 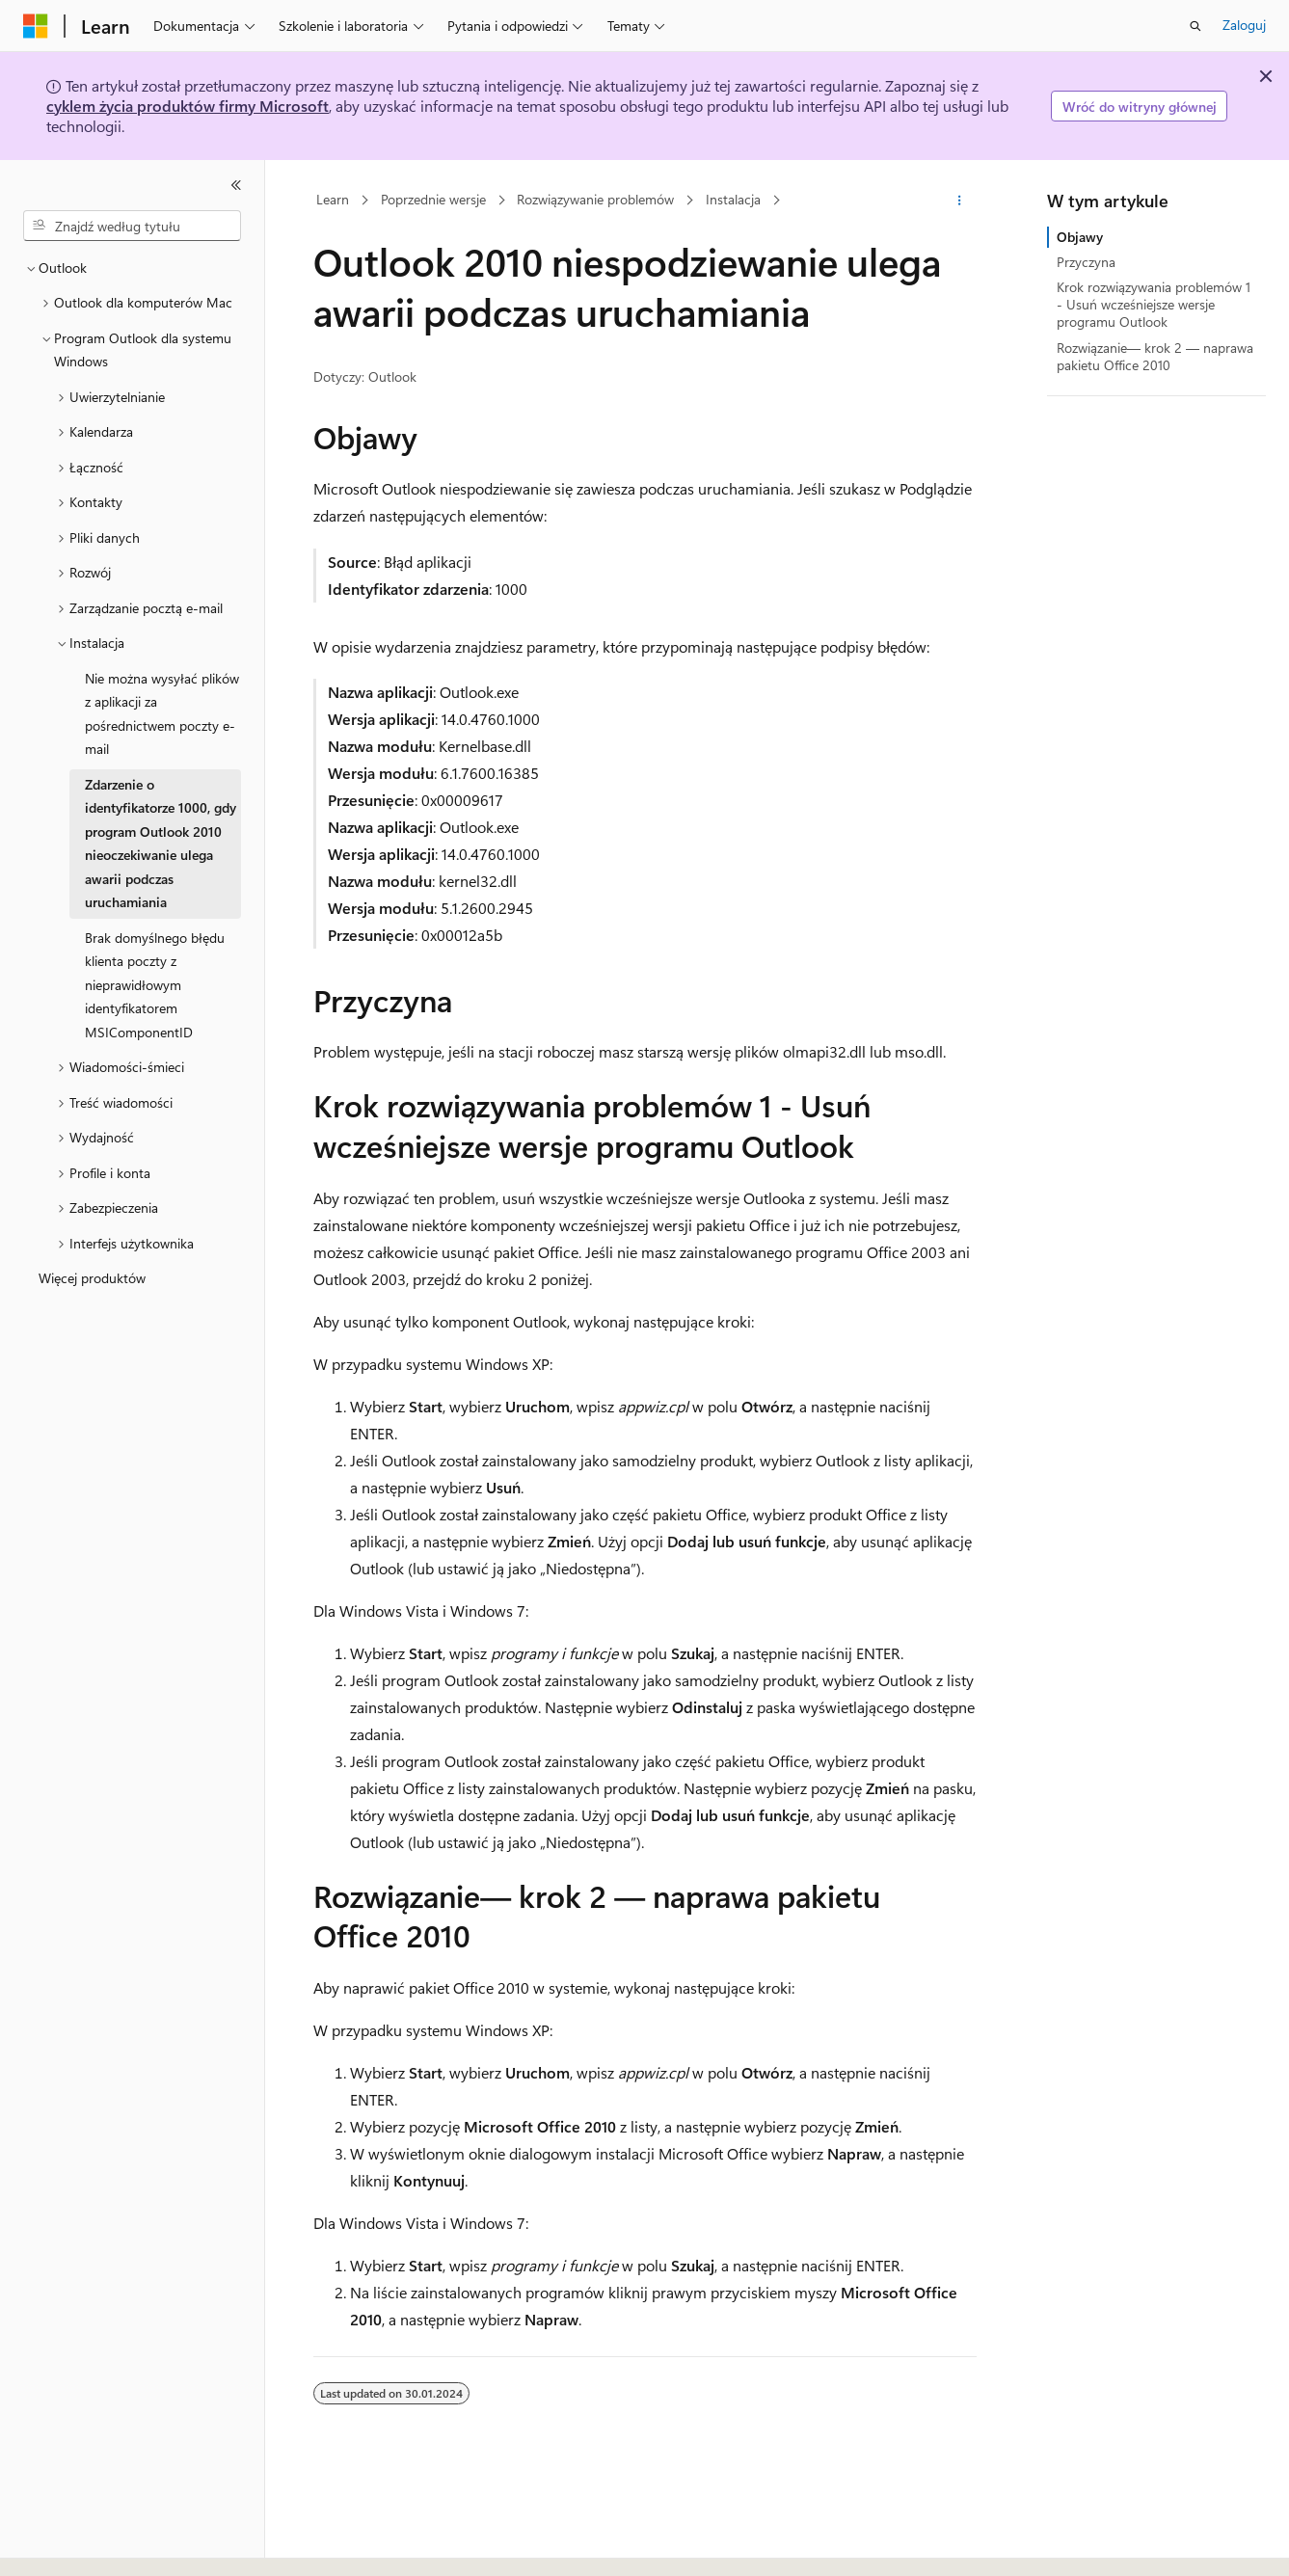 I want to click on Rozwiązanie— krok 2 — naprawa pakietu Office 2010, so click(x=1155, y=356).